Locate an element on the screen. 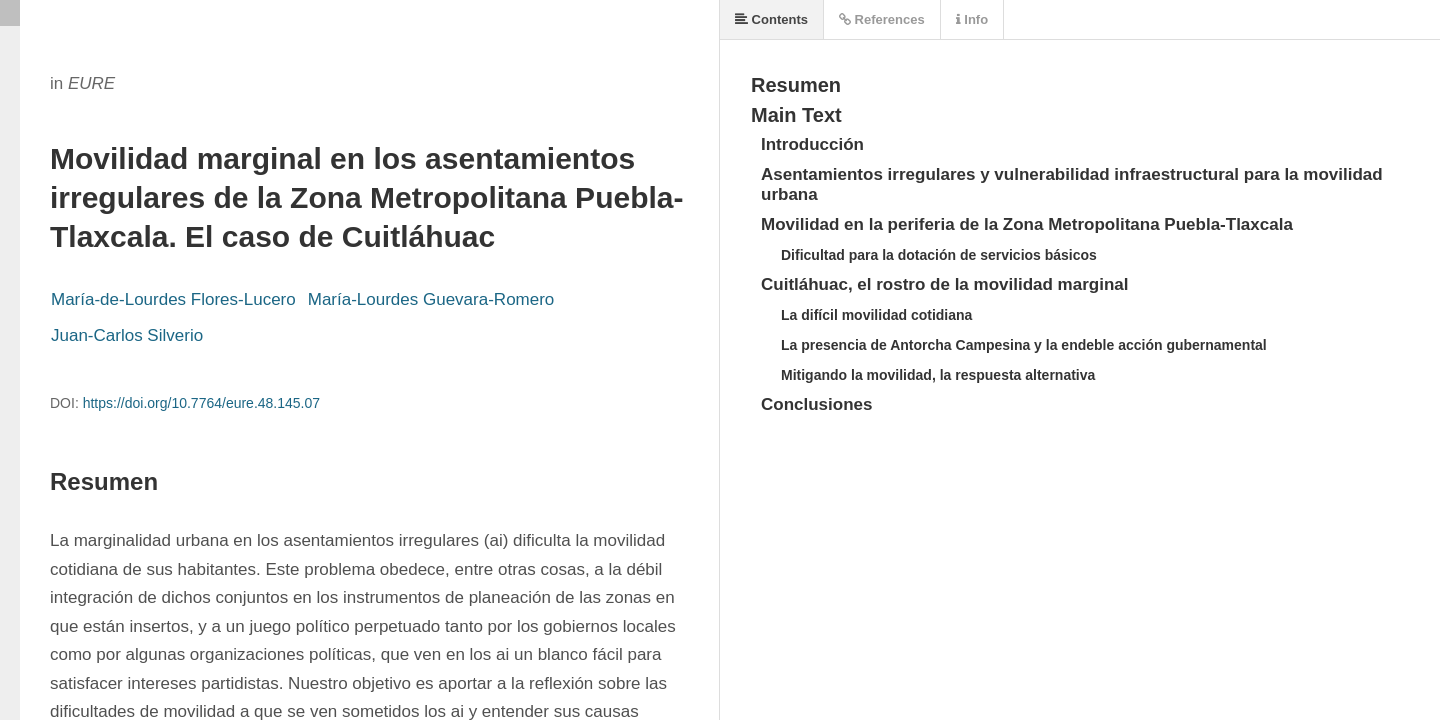 Image resolution: width=1440 pixels, height=720 pixels. Contents is located at coordinates (771, 19).